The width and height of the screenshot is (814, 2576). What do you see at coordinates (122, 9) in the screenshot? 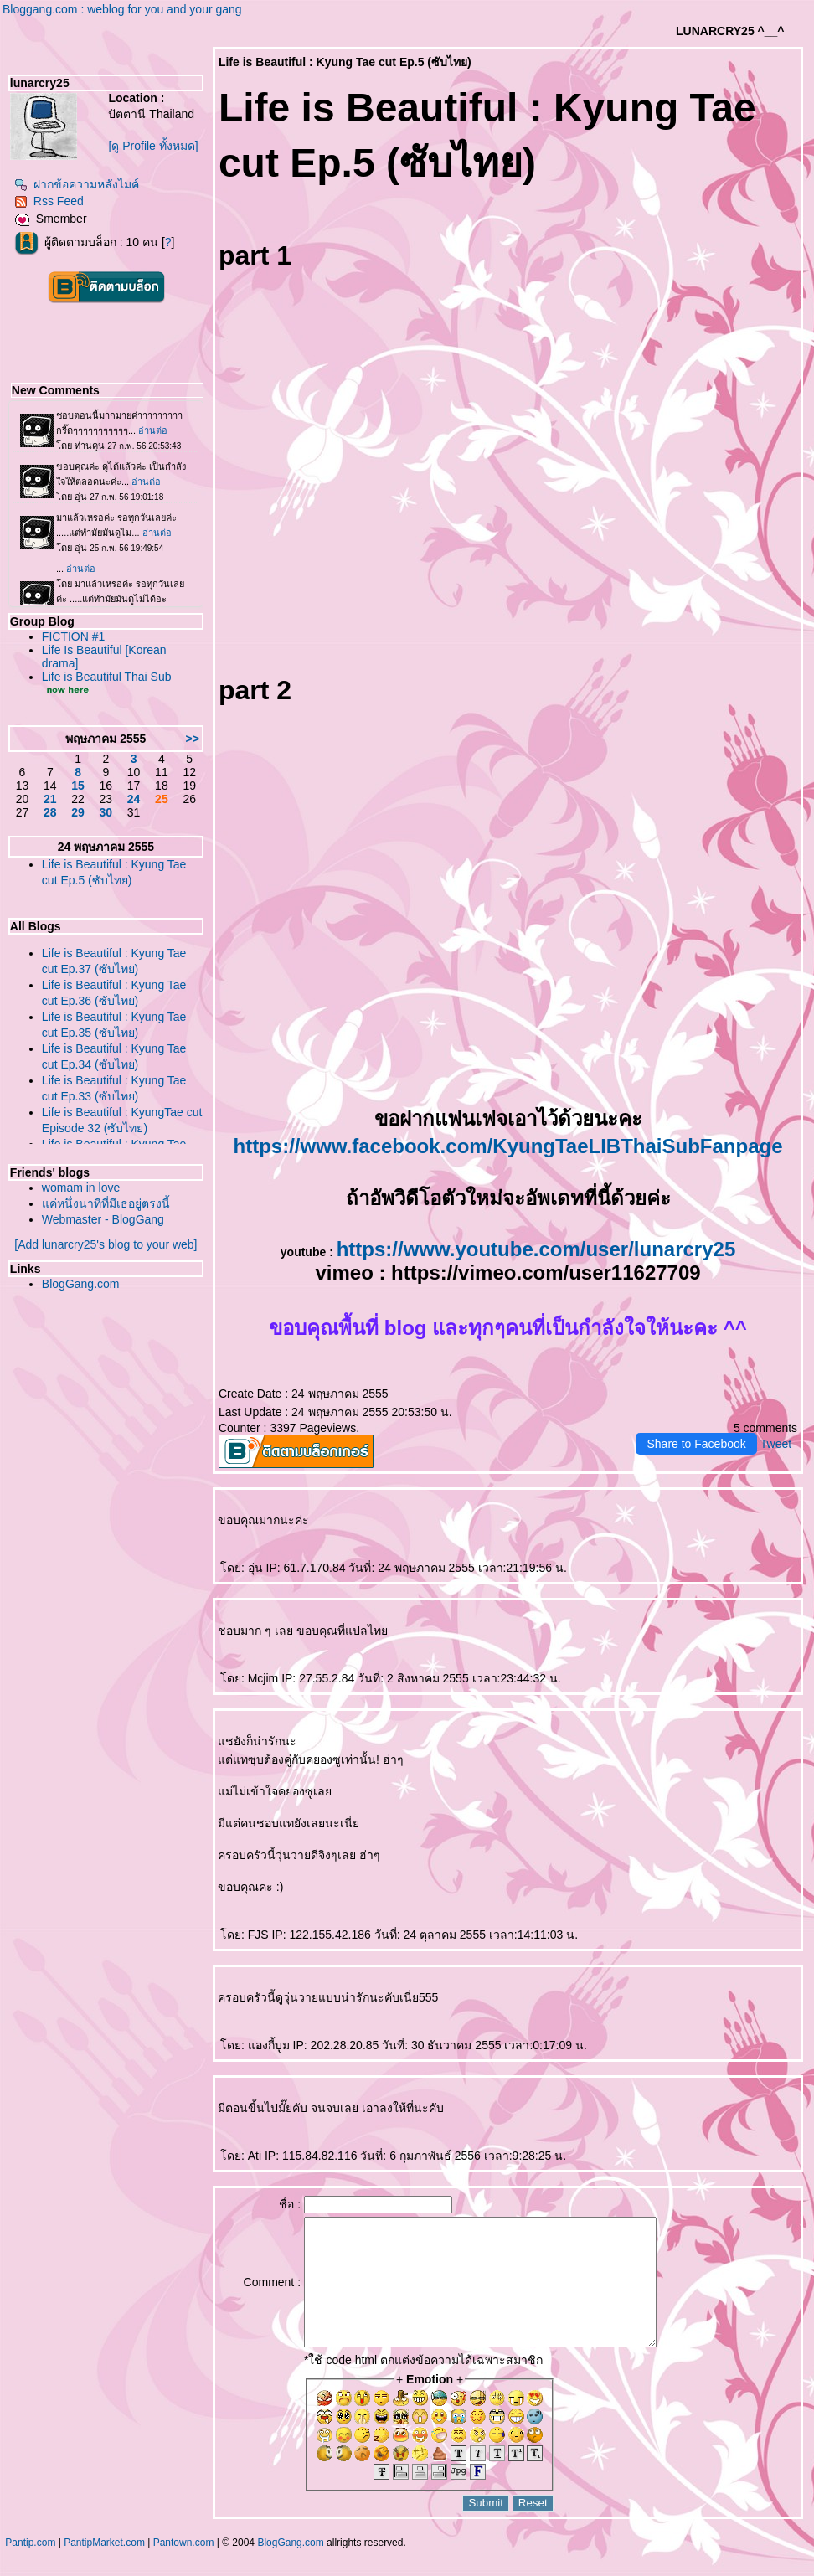
I see `Bloggang.com : weblog for you and your gang` at bounding box center [122, 9].